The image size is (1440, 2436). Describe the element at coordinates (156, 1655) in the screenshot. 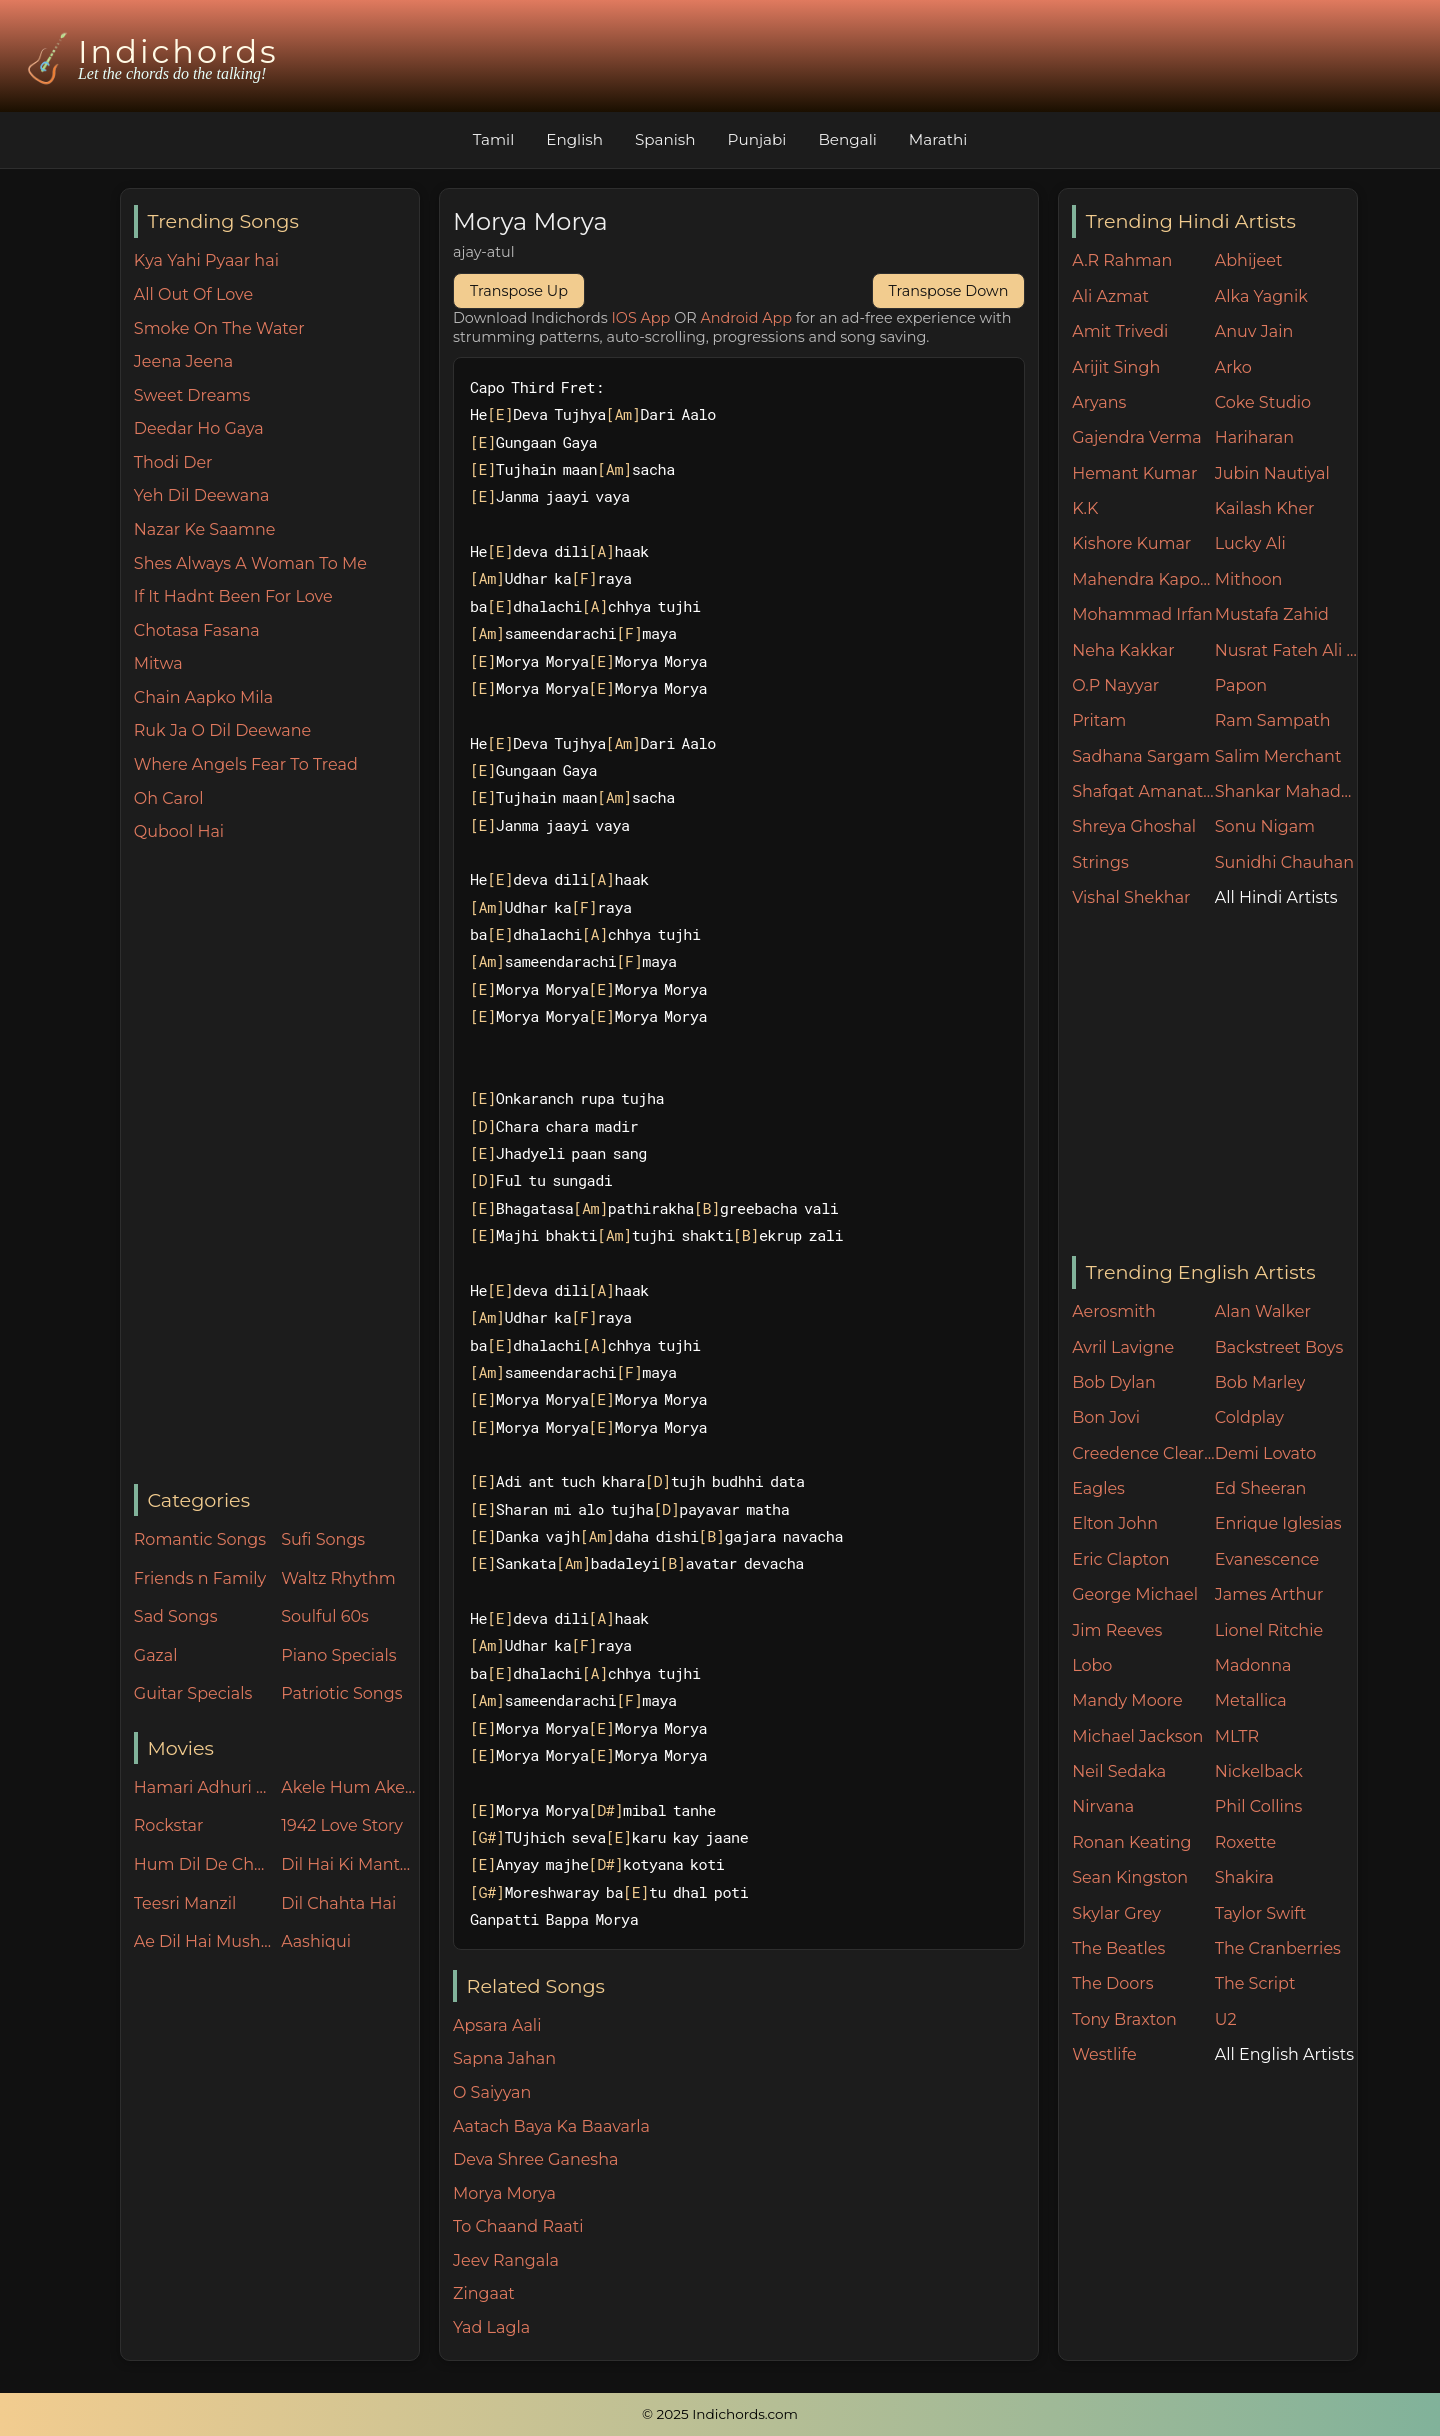

I see `Gazal` at that location.